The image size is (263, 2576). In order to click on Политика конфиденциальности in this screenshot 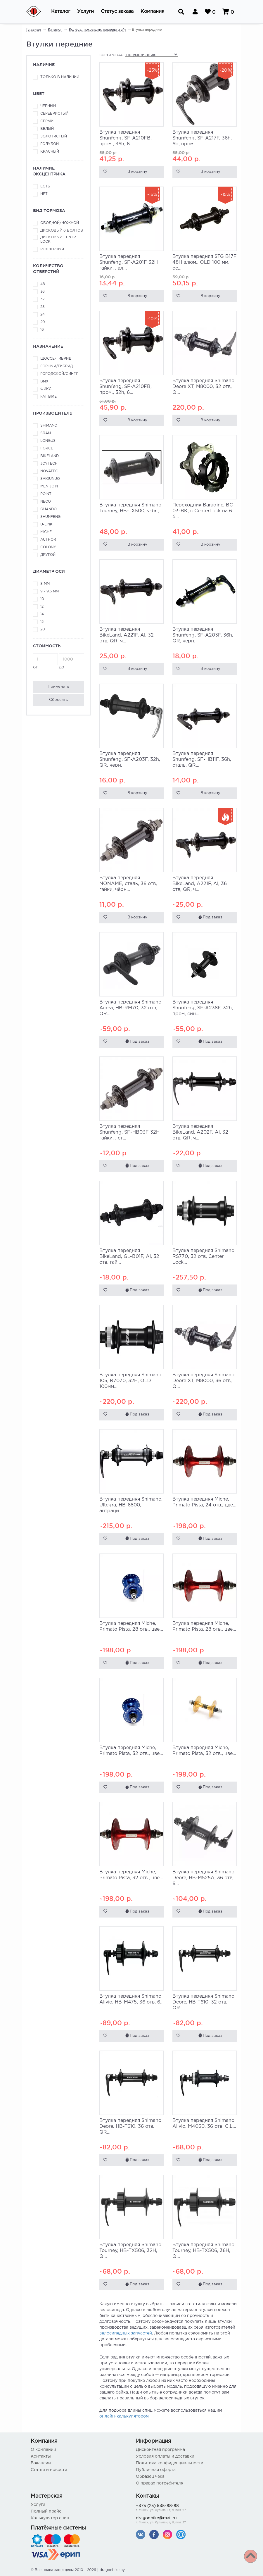, I will do `click(169, 2463)`.